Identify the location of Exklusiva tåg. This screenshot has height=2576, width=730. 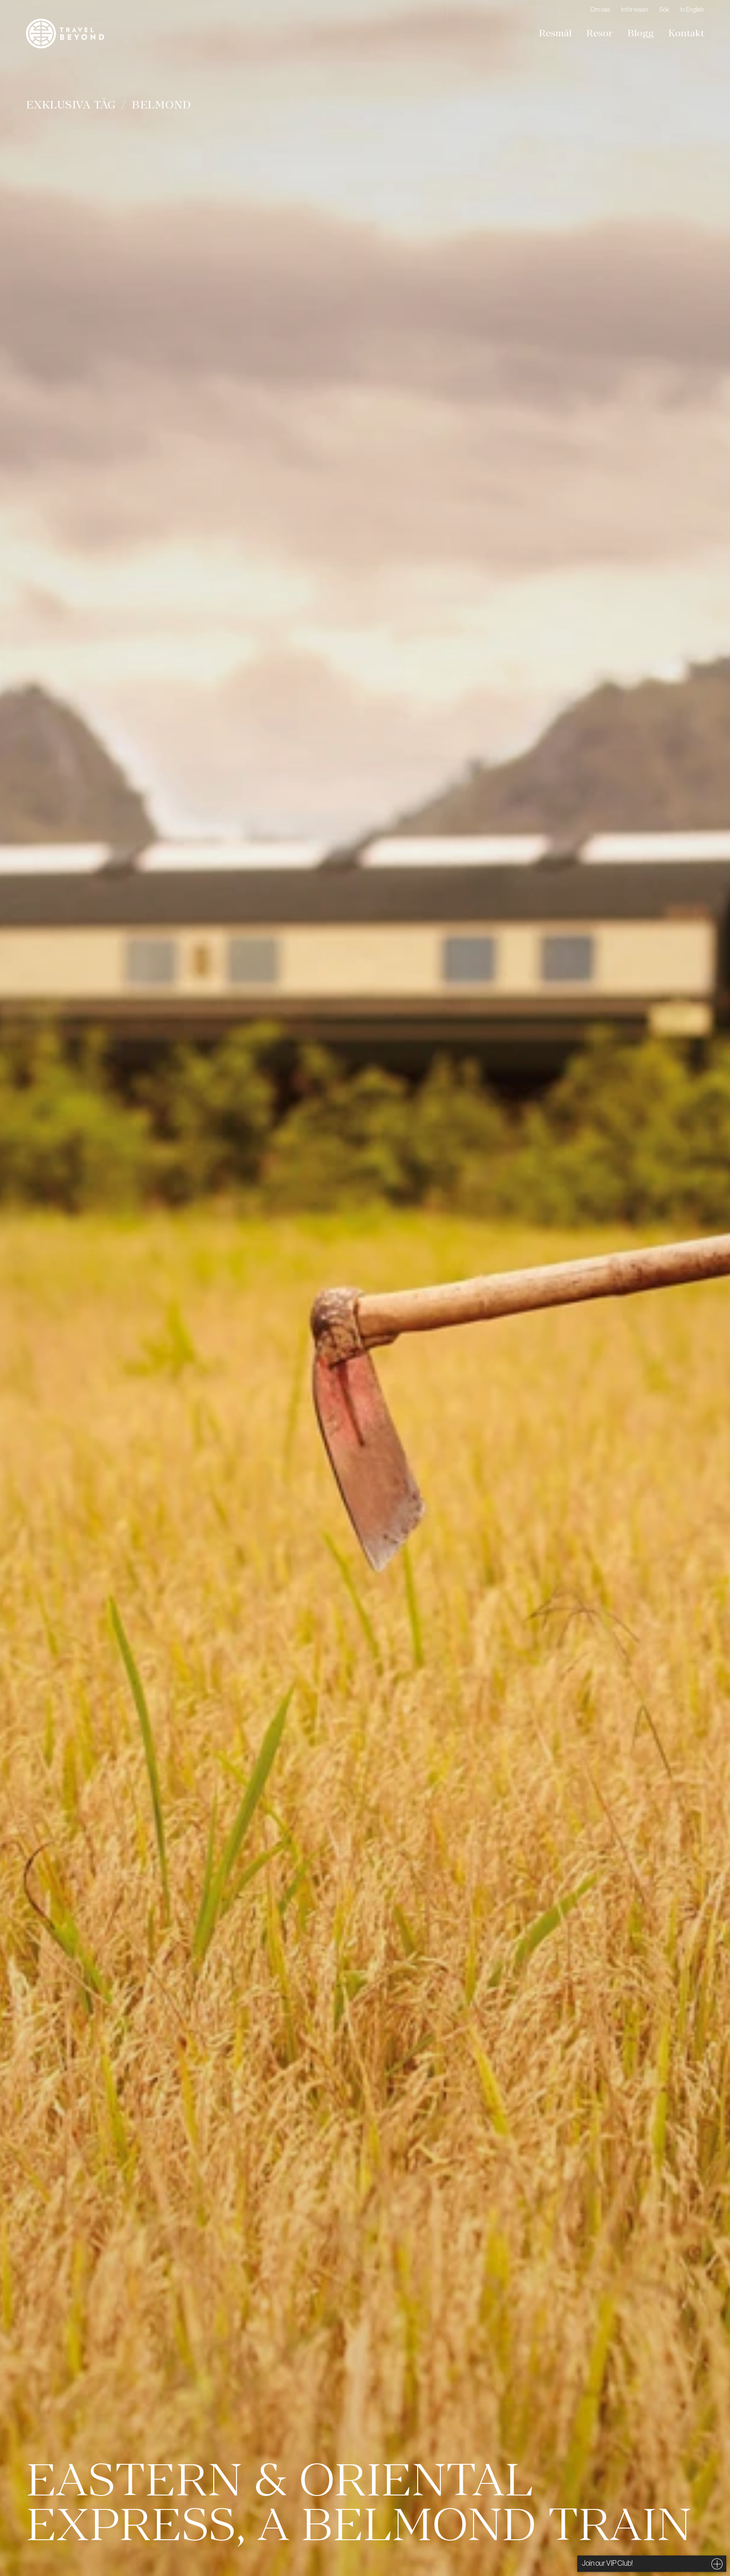
(71, 104).